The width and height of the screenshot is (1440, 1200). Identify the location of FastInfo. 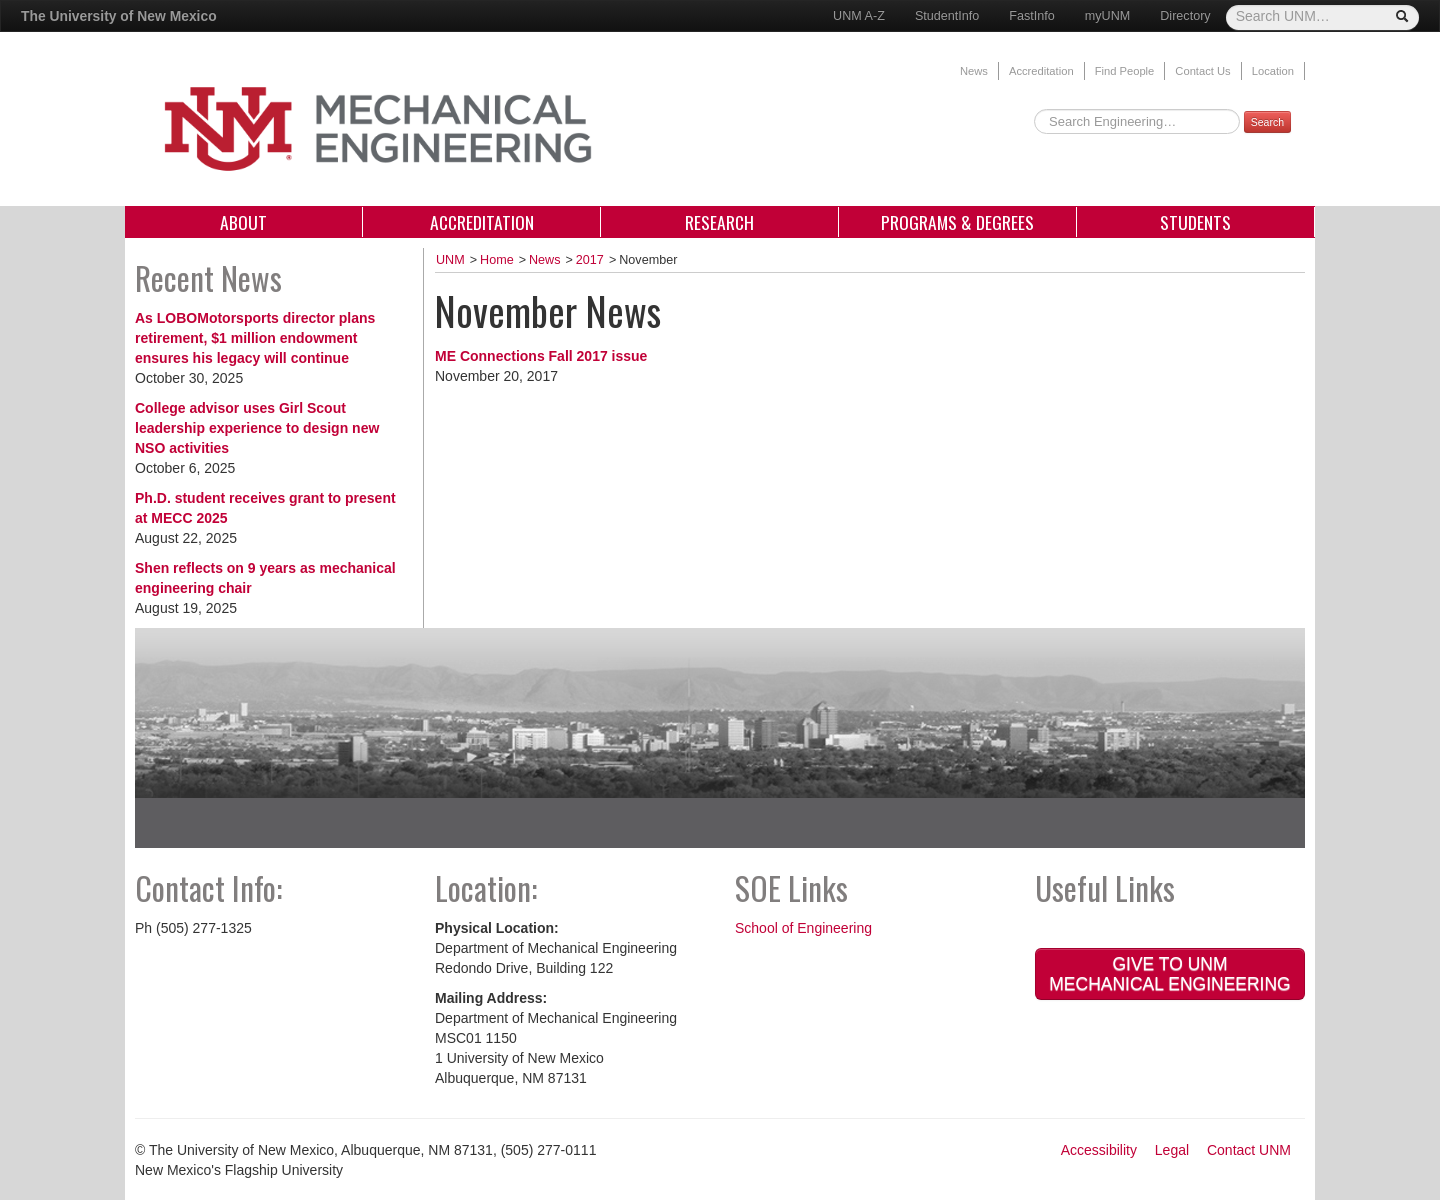
(1032, 16).